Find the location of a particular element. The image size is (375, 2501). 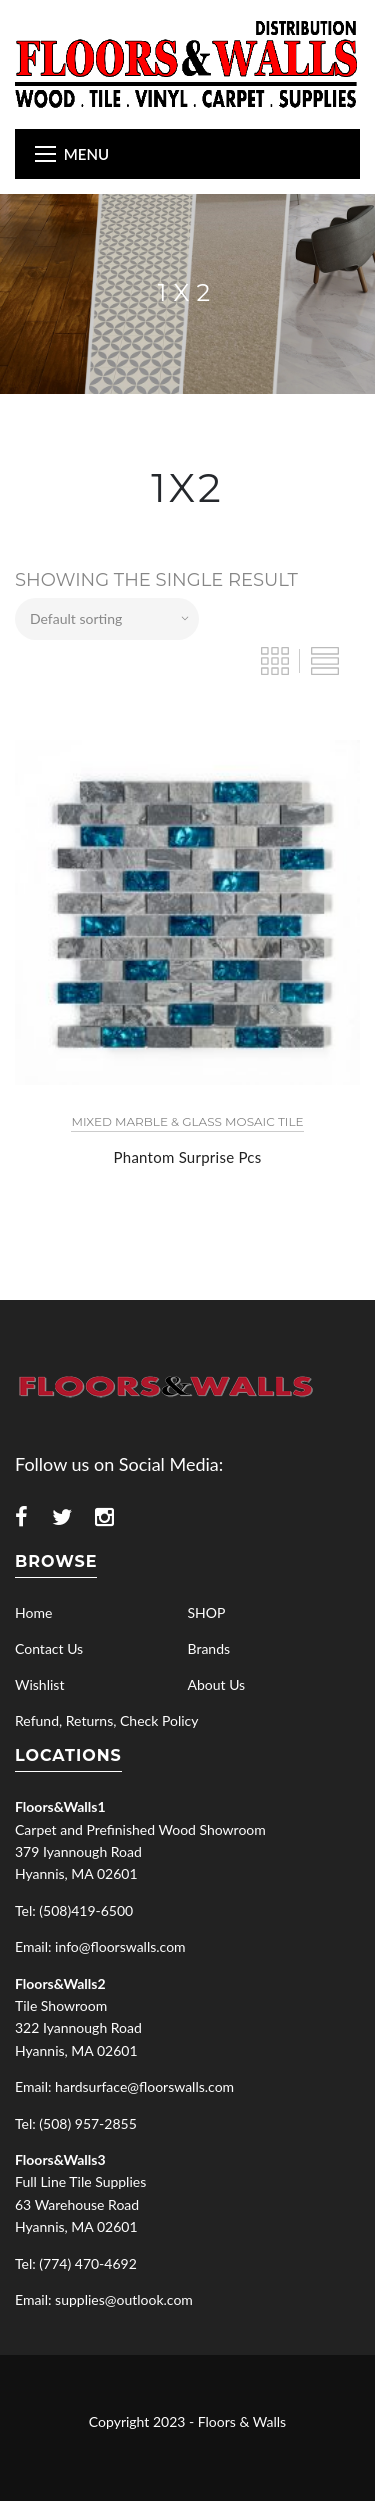

SHOP is located at coordinates (207, 1612).